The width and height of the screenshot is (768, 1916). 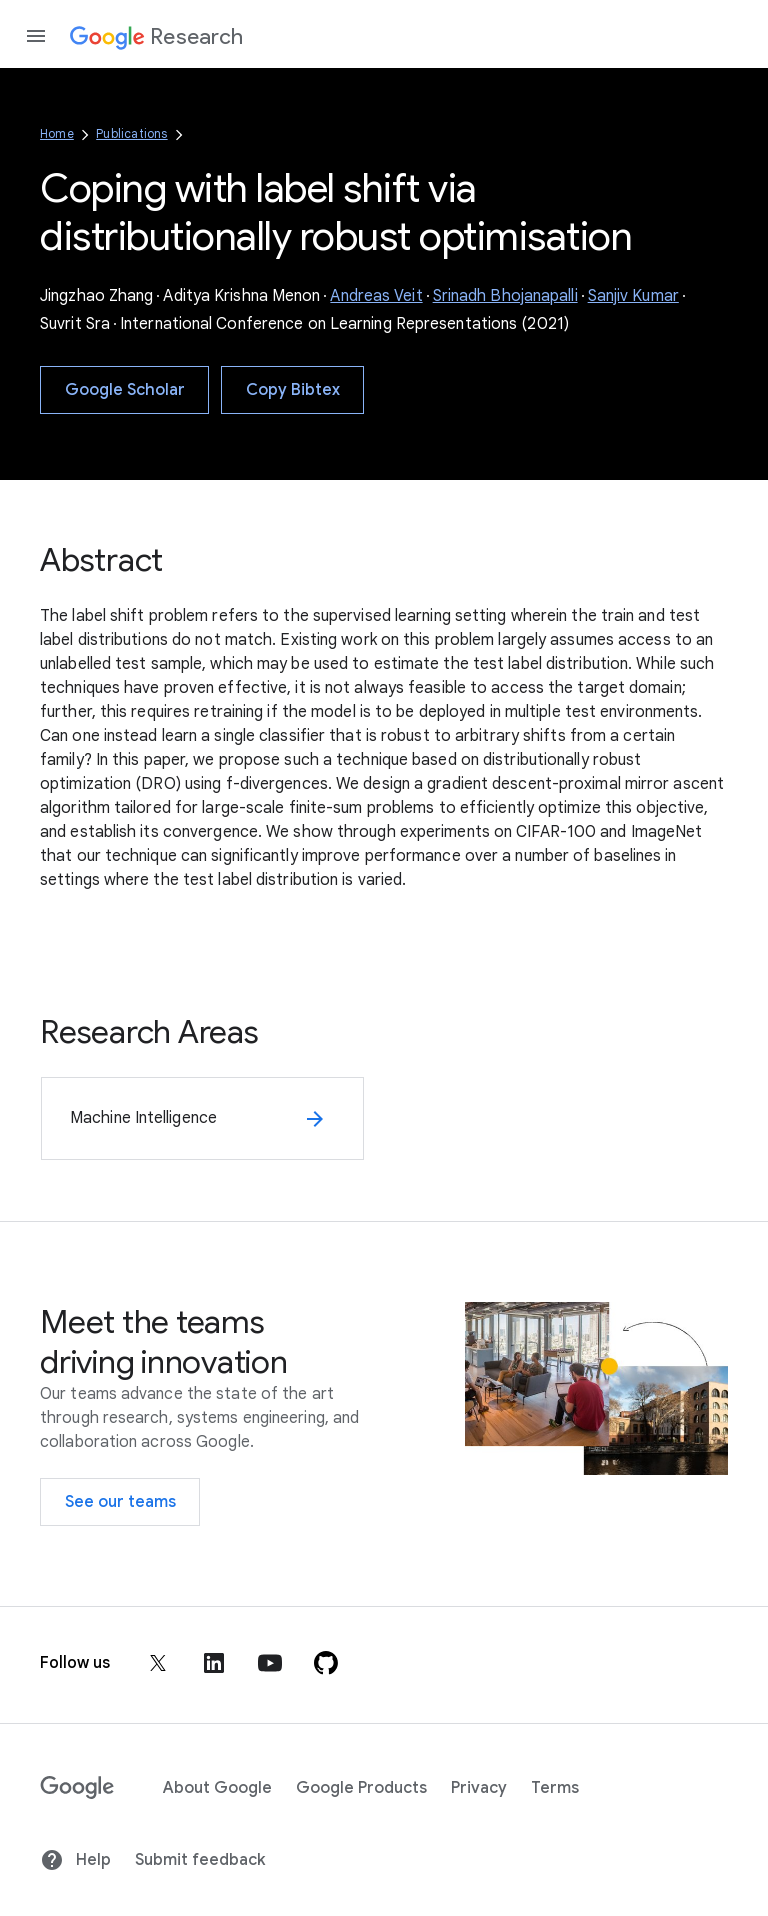 What do you see at coordinates (200, 1860) in the screenshot?
I see `Submit feedback` at bounding box center [200, 1860].